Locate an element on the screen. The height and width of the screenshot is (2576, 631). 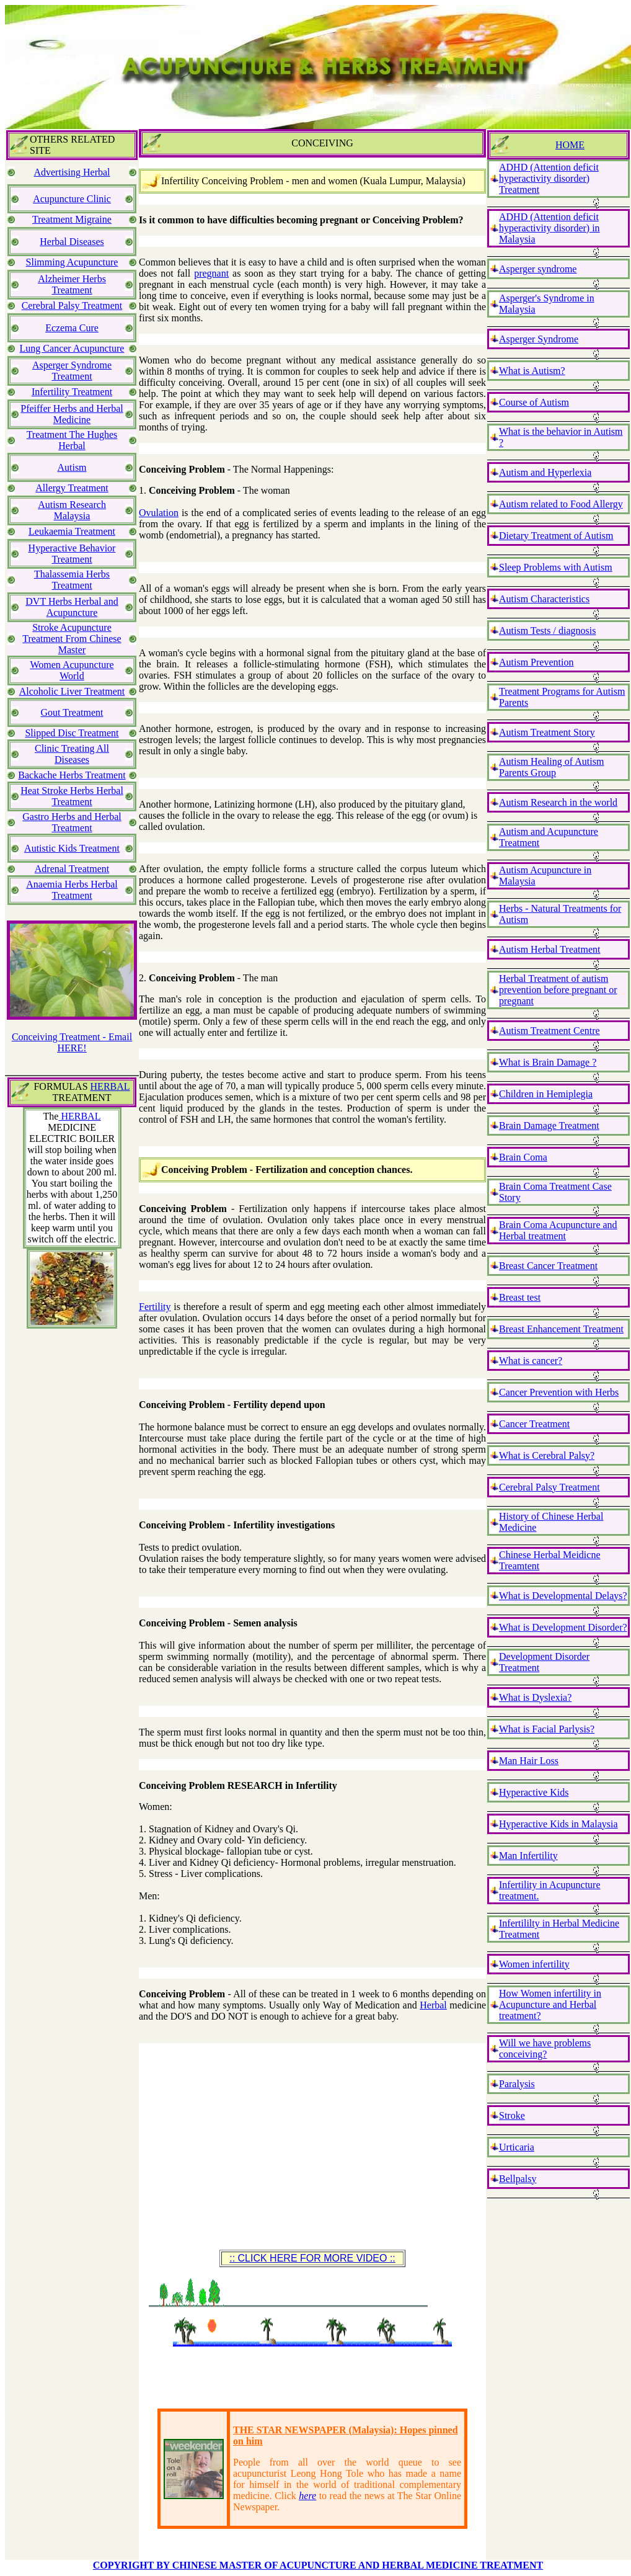
Gastro Herbs and Herbal Treatment is located at coordinates (71, 822).